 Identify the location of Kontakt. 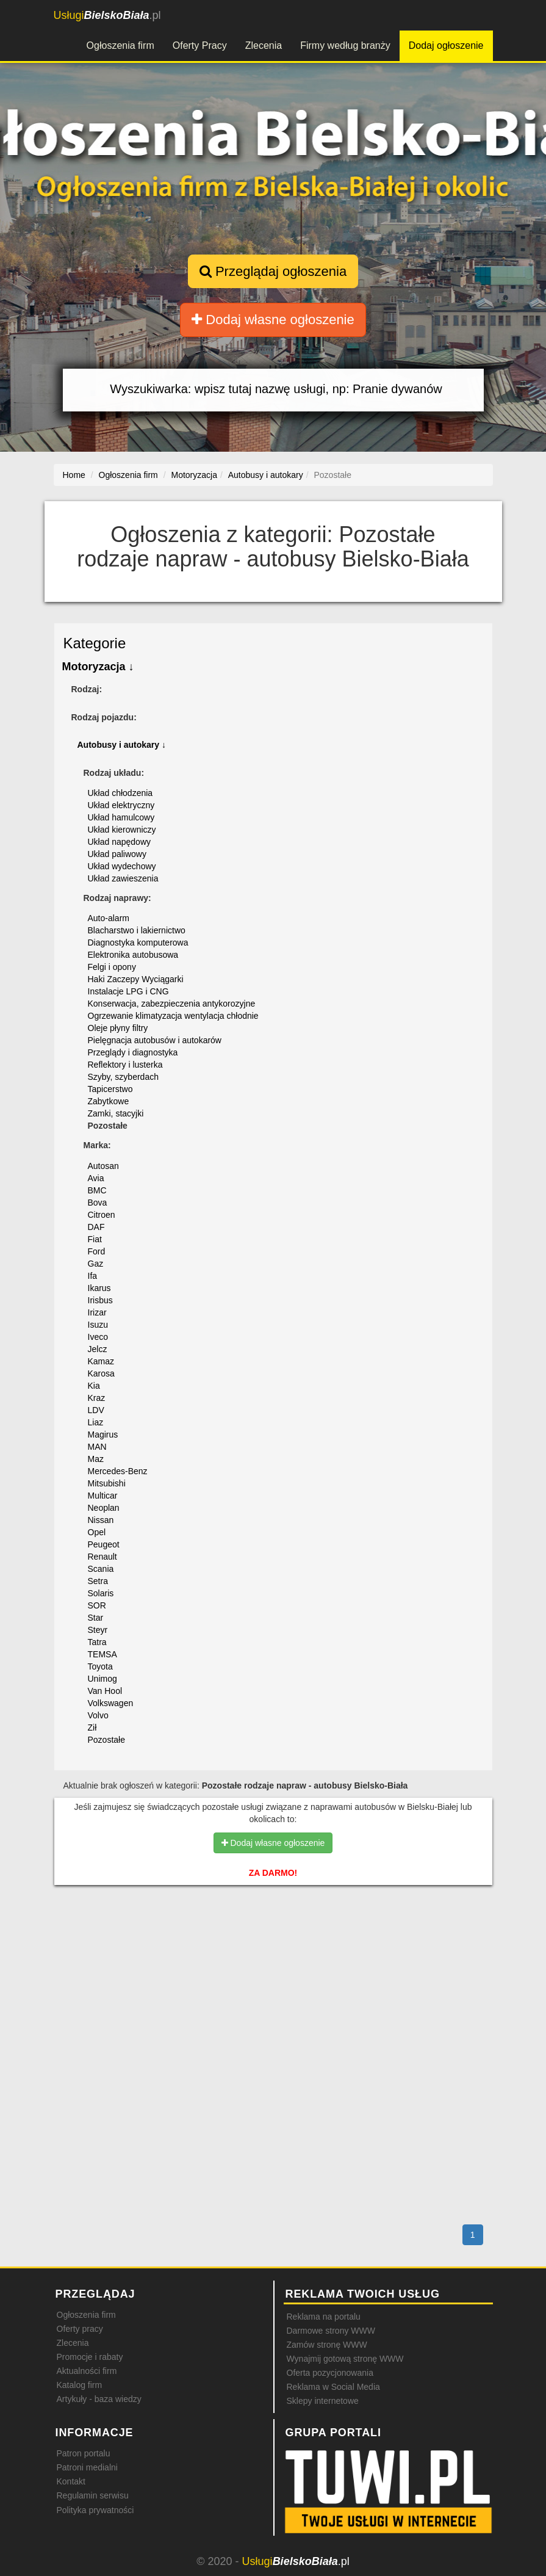
(71, 2481).